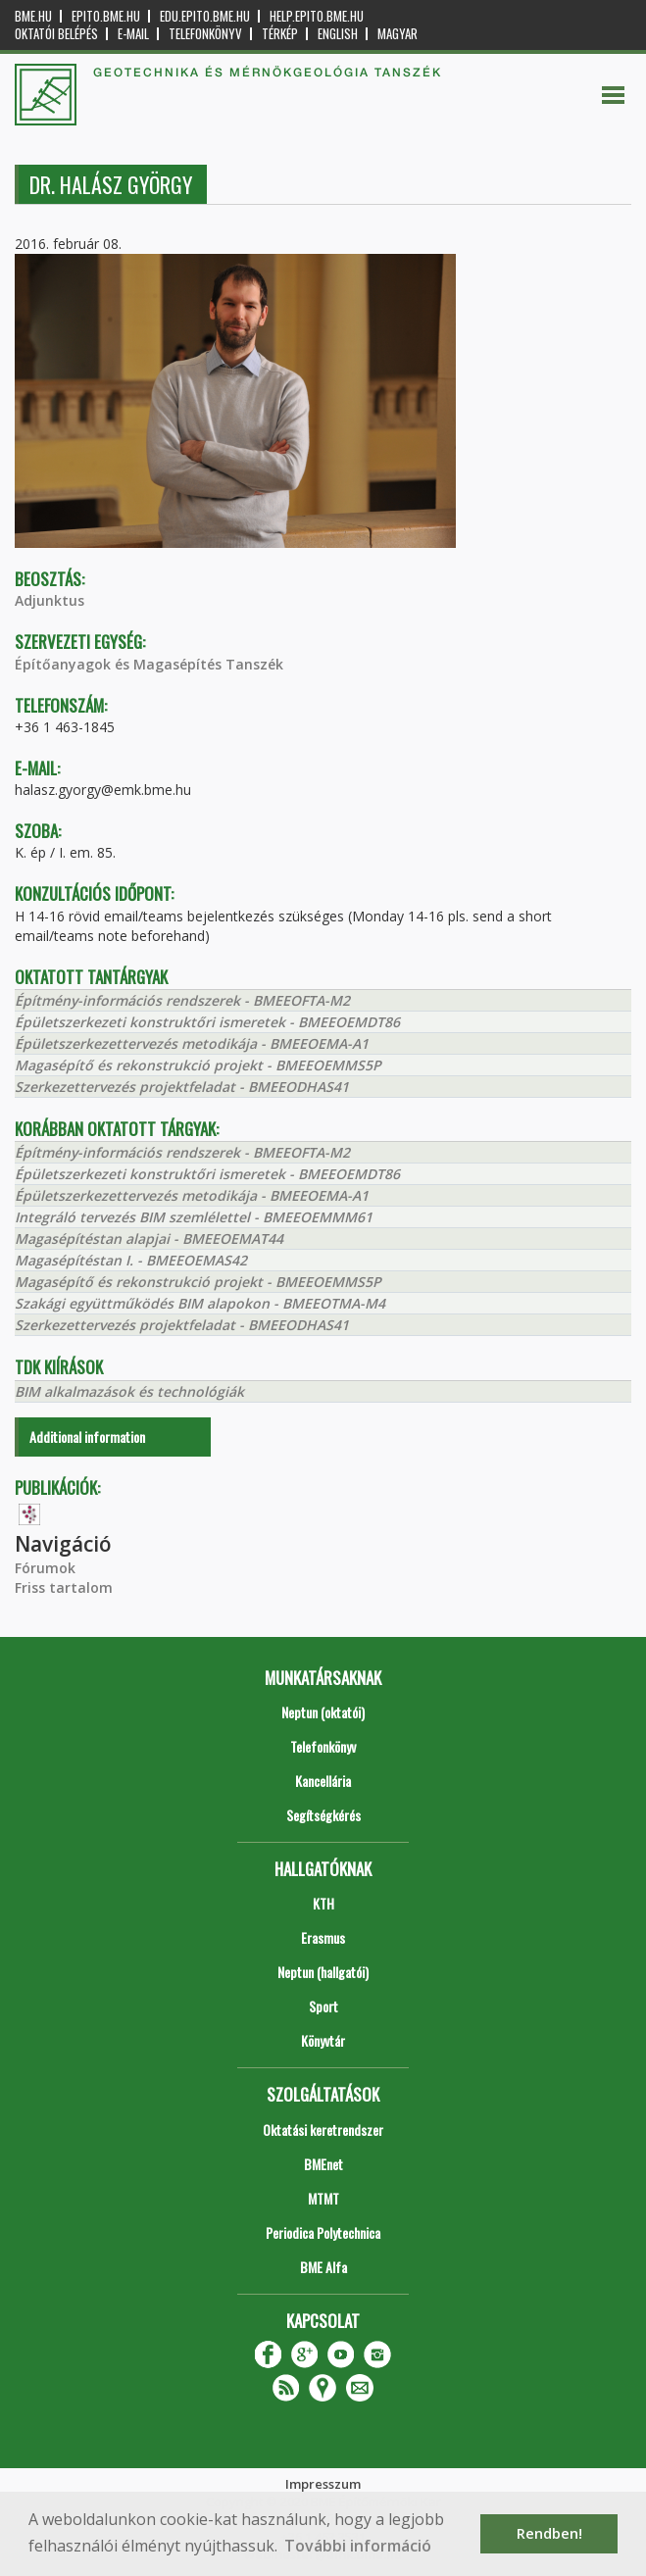 This screenshot has width=646, height=2576. Describe the element at coordinates (323, 1780) in the screenshot. I see `Kancellária` at that location.